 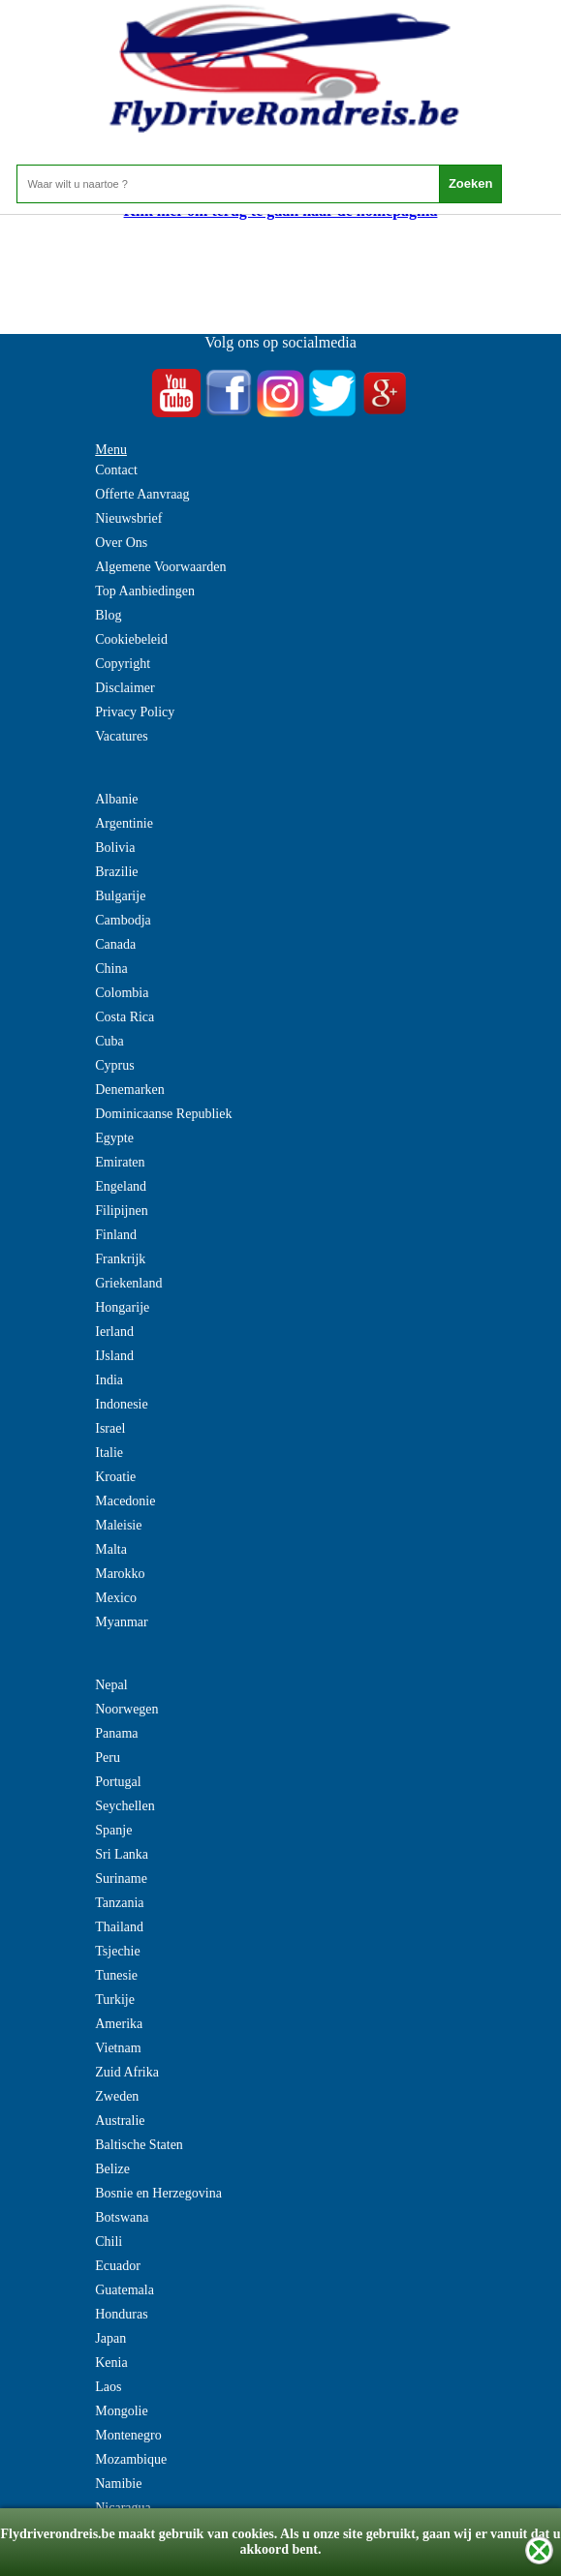 What do you see at coordinates (109, 1380) in the screenshot?
I see `India` at bounding box center [109, 1380].